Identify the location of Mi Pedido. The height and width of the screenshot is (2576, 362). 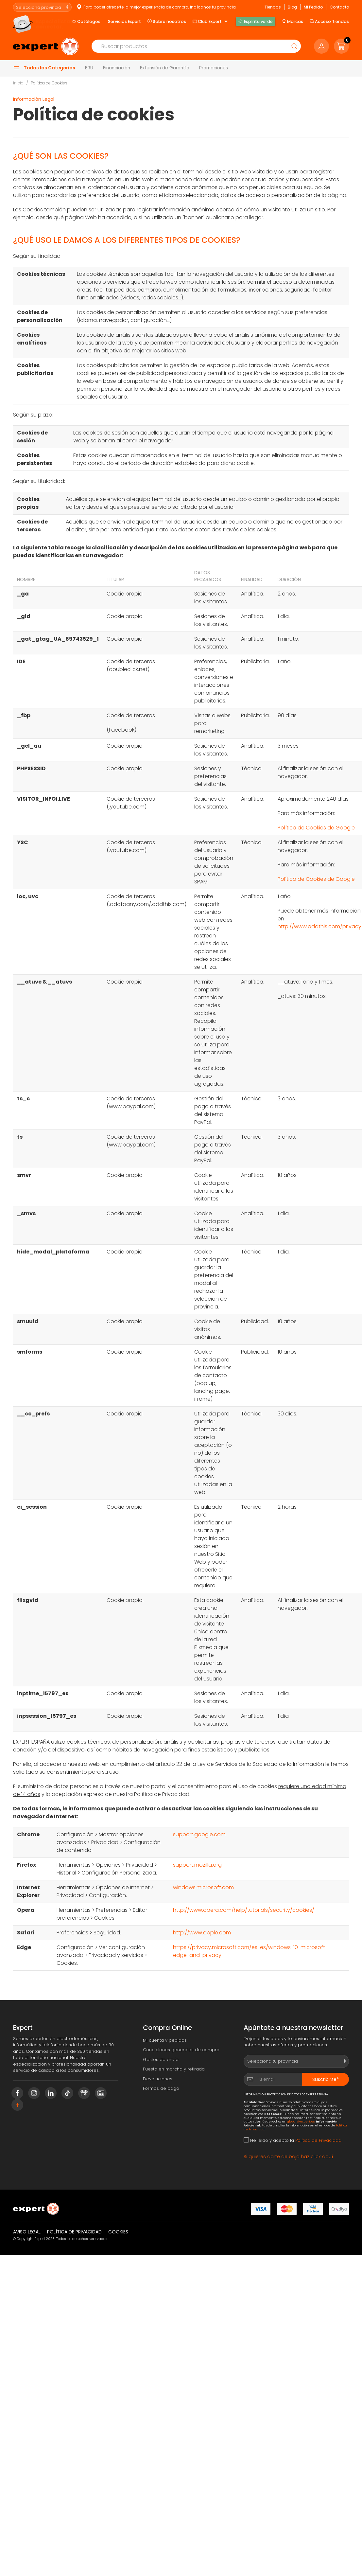
(313, 7).